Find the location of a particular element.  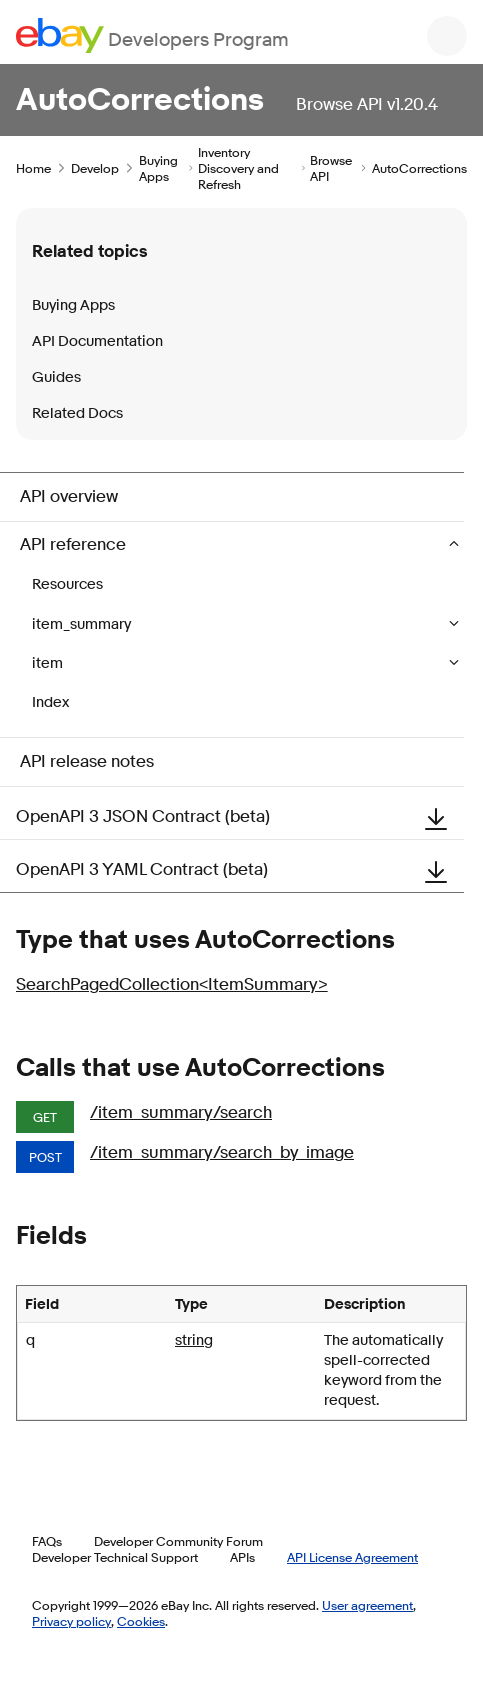

Browse API is located at coordinates (331, 168).